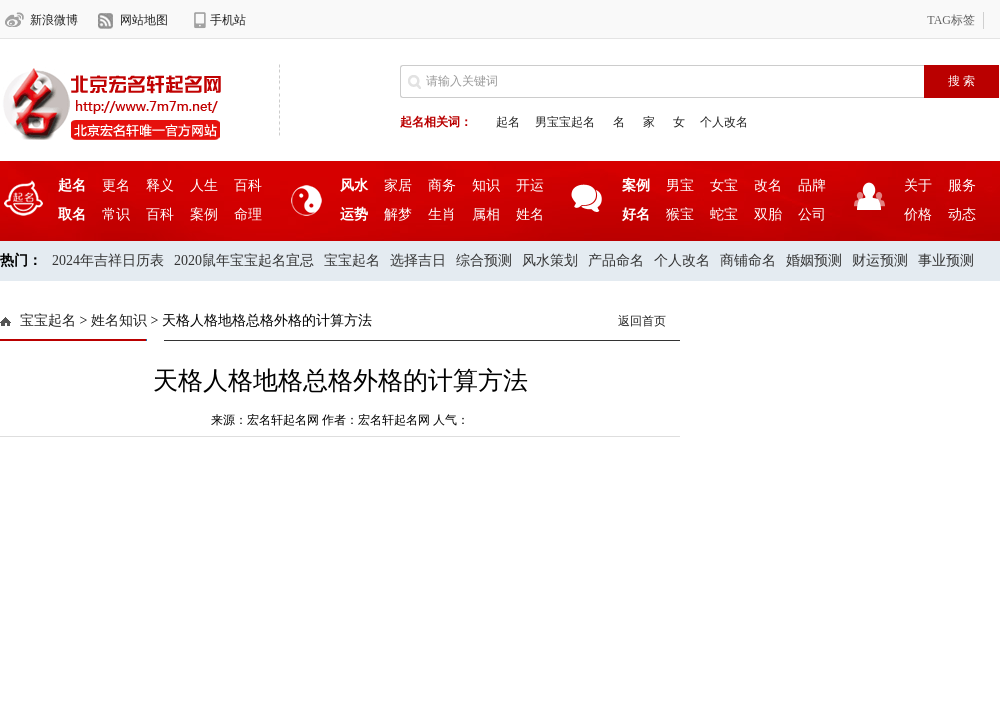 The image size is (1000, 720). I want to click on 品牌, so click(812, 185).